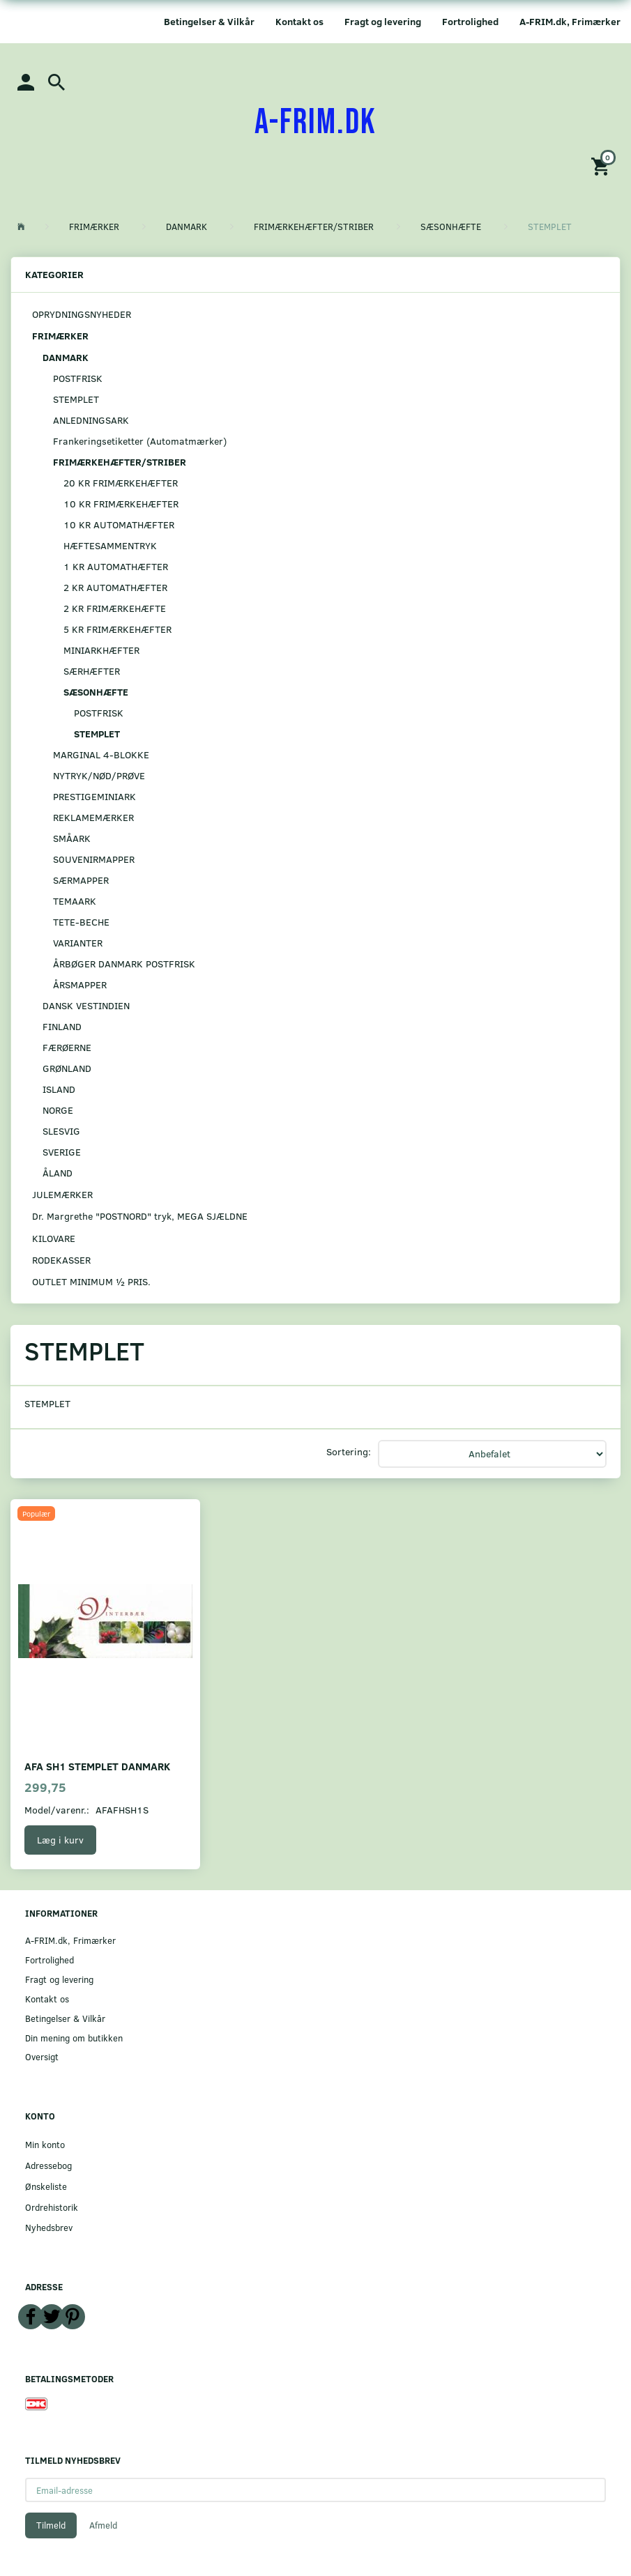 The width and height of the screenshot is (631, 2576). Describe the element at coordinates (315, 123) in the screenshot. I see `[A-FRIM.DK]` at that location.